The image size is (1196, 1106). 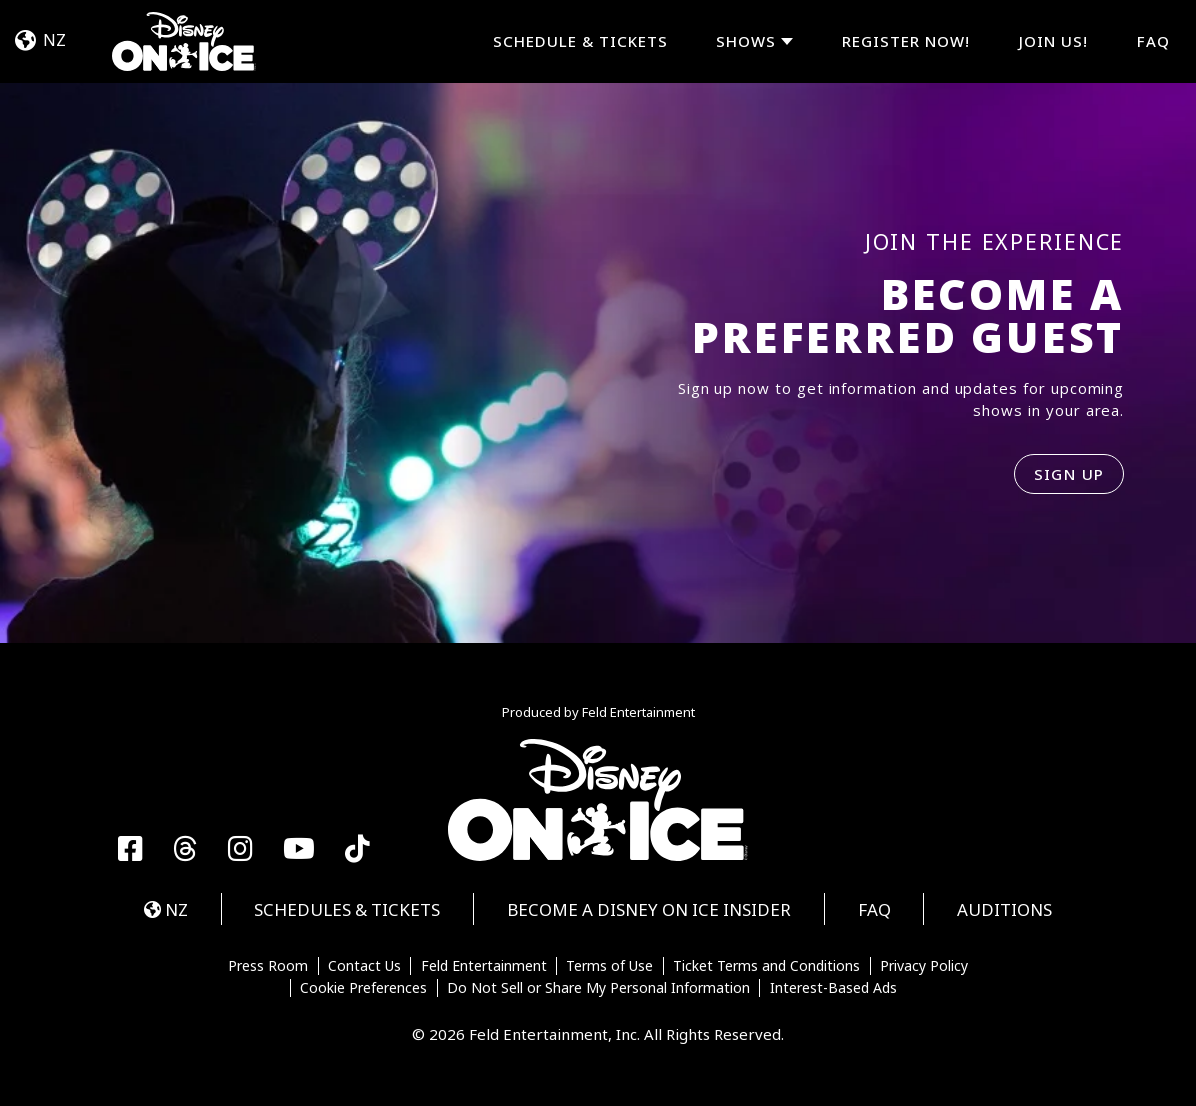 What do you see at coordinates (364, 966) in the screenshot?
I see `Contact Us` at bounding box center [364, 966].